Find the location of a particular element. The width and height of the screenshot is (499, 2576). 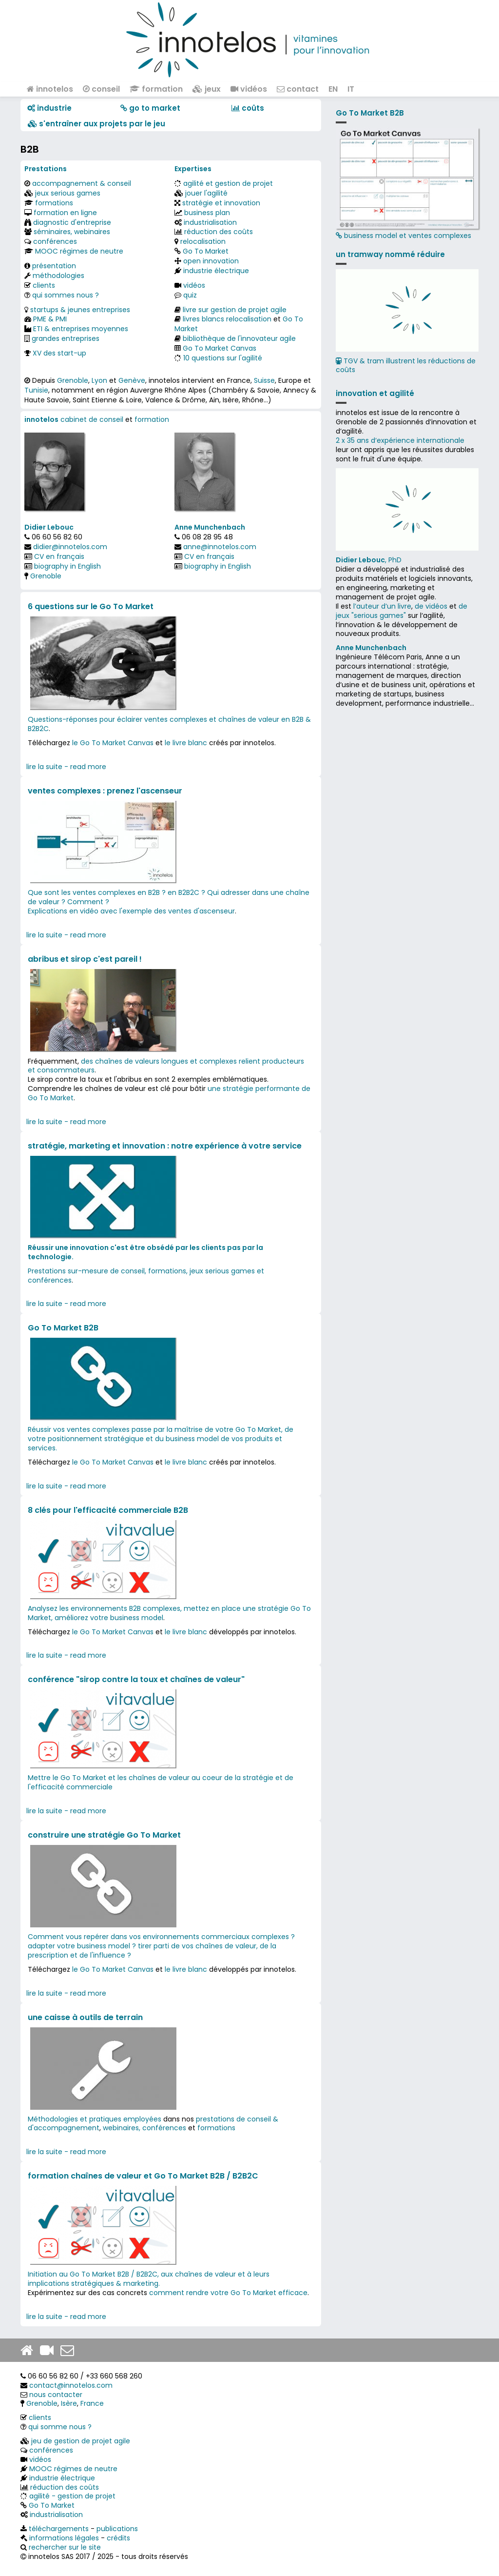

business model et ventes complexes is located at coordinates (407, 184).